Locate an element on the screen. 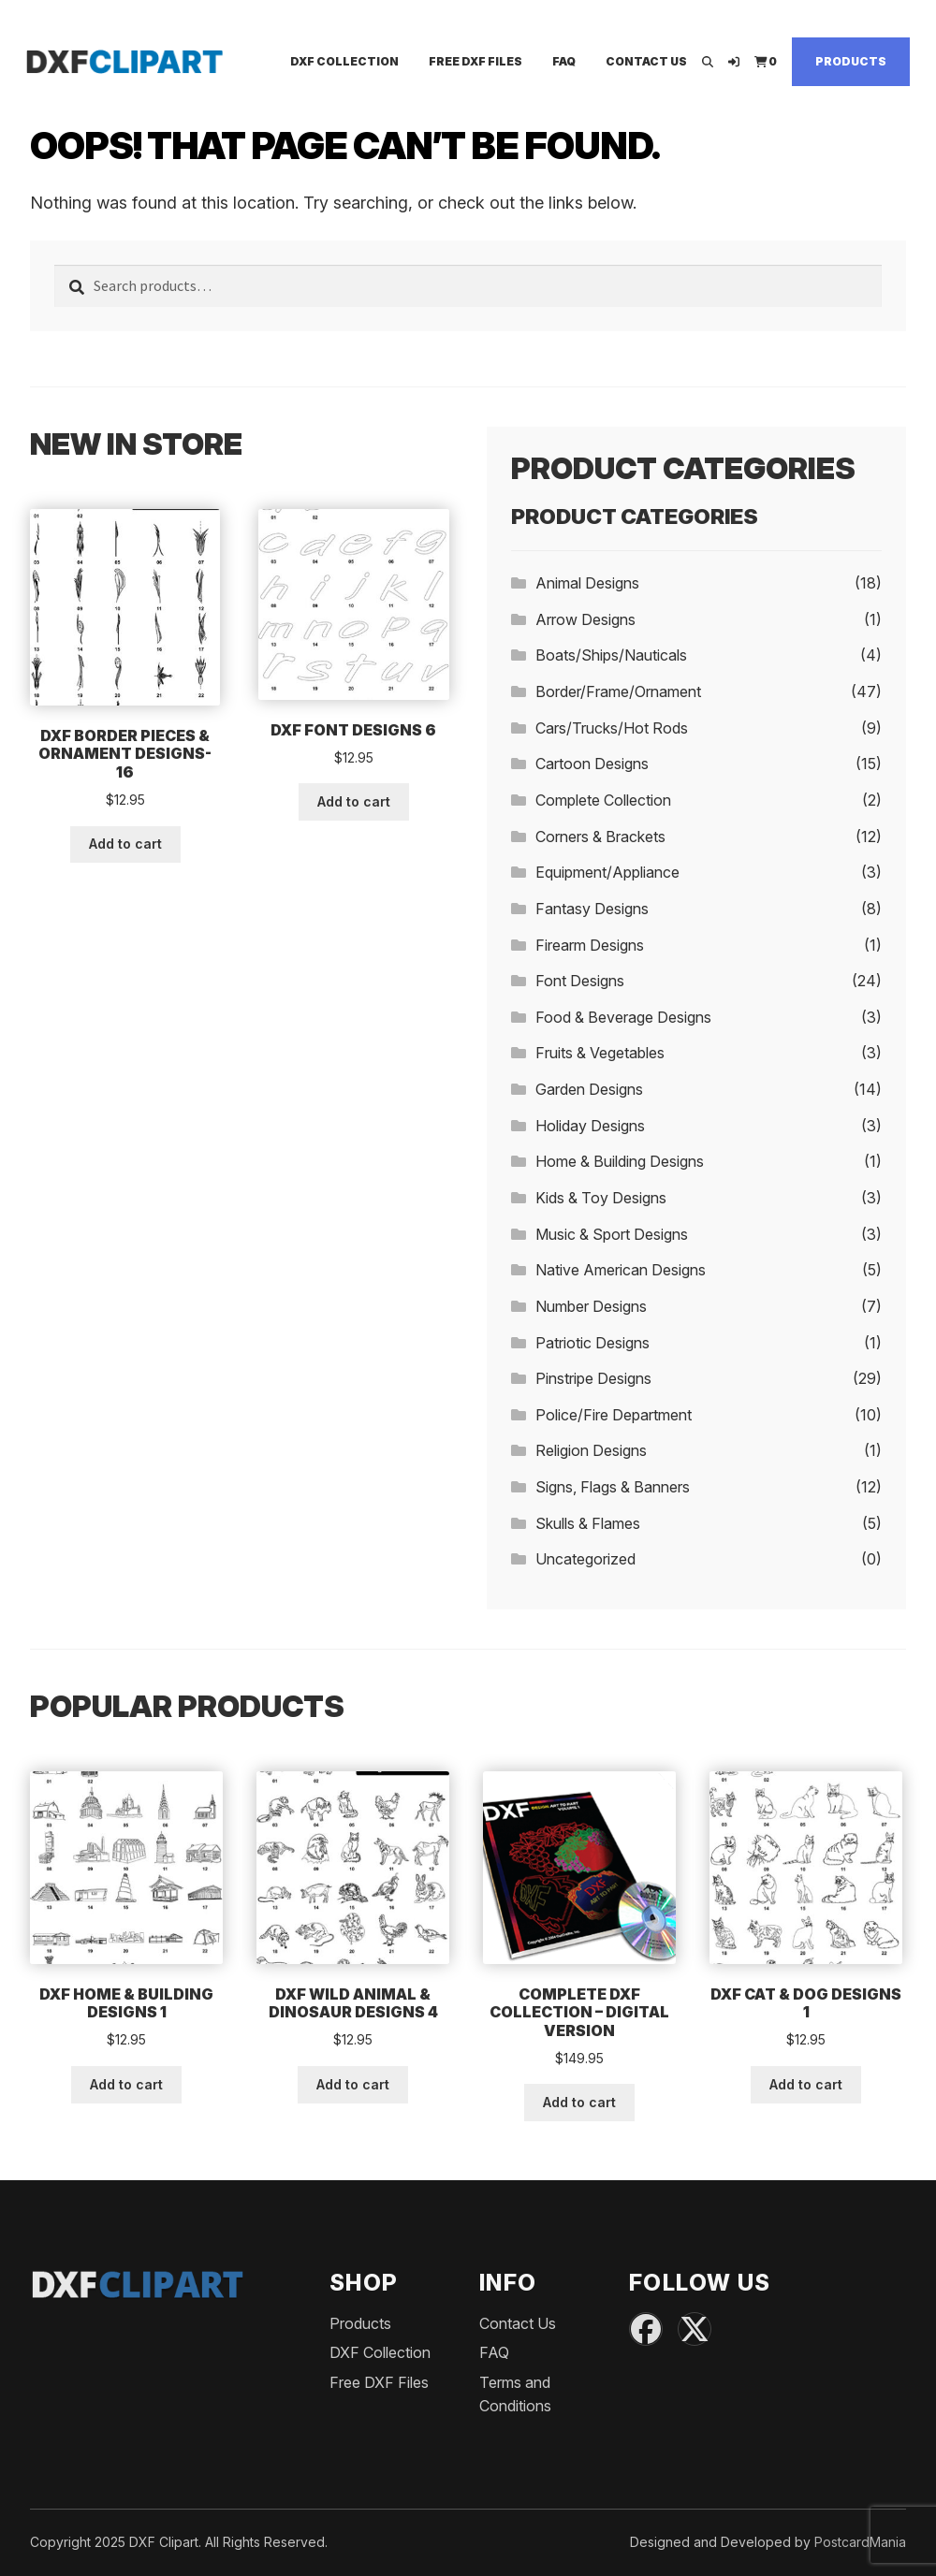  Police/Fire Department is located at coordinates (613, 1414).